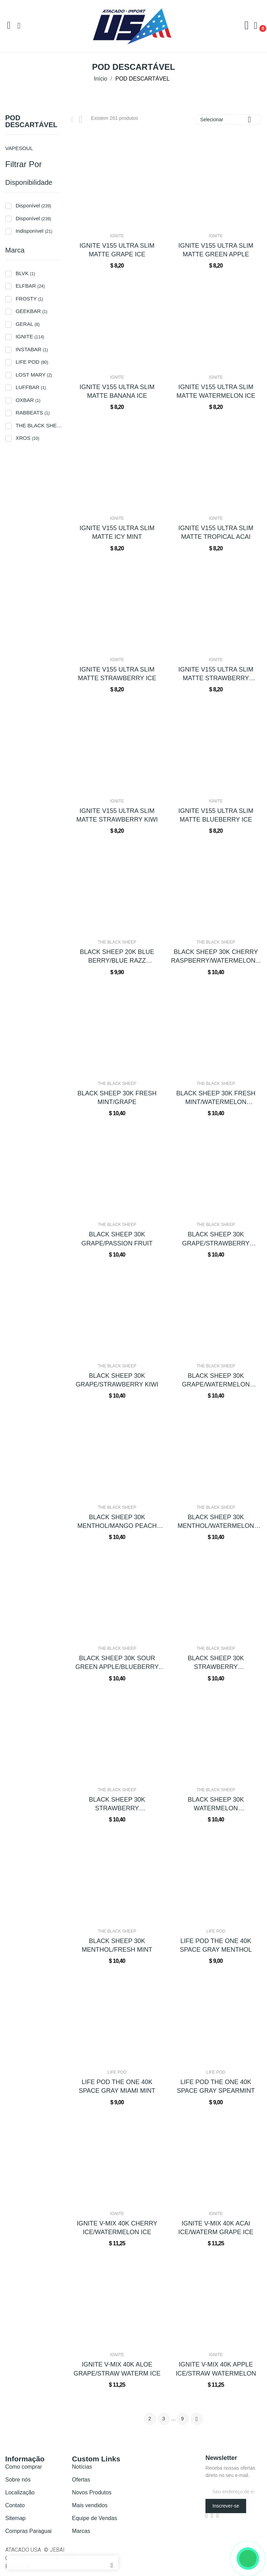 The image size is (267, 2576). I want to click on FROSTY, so click(29, 299).